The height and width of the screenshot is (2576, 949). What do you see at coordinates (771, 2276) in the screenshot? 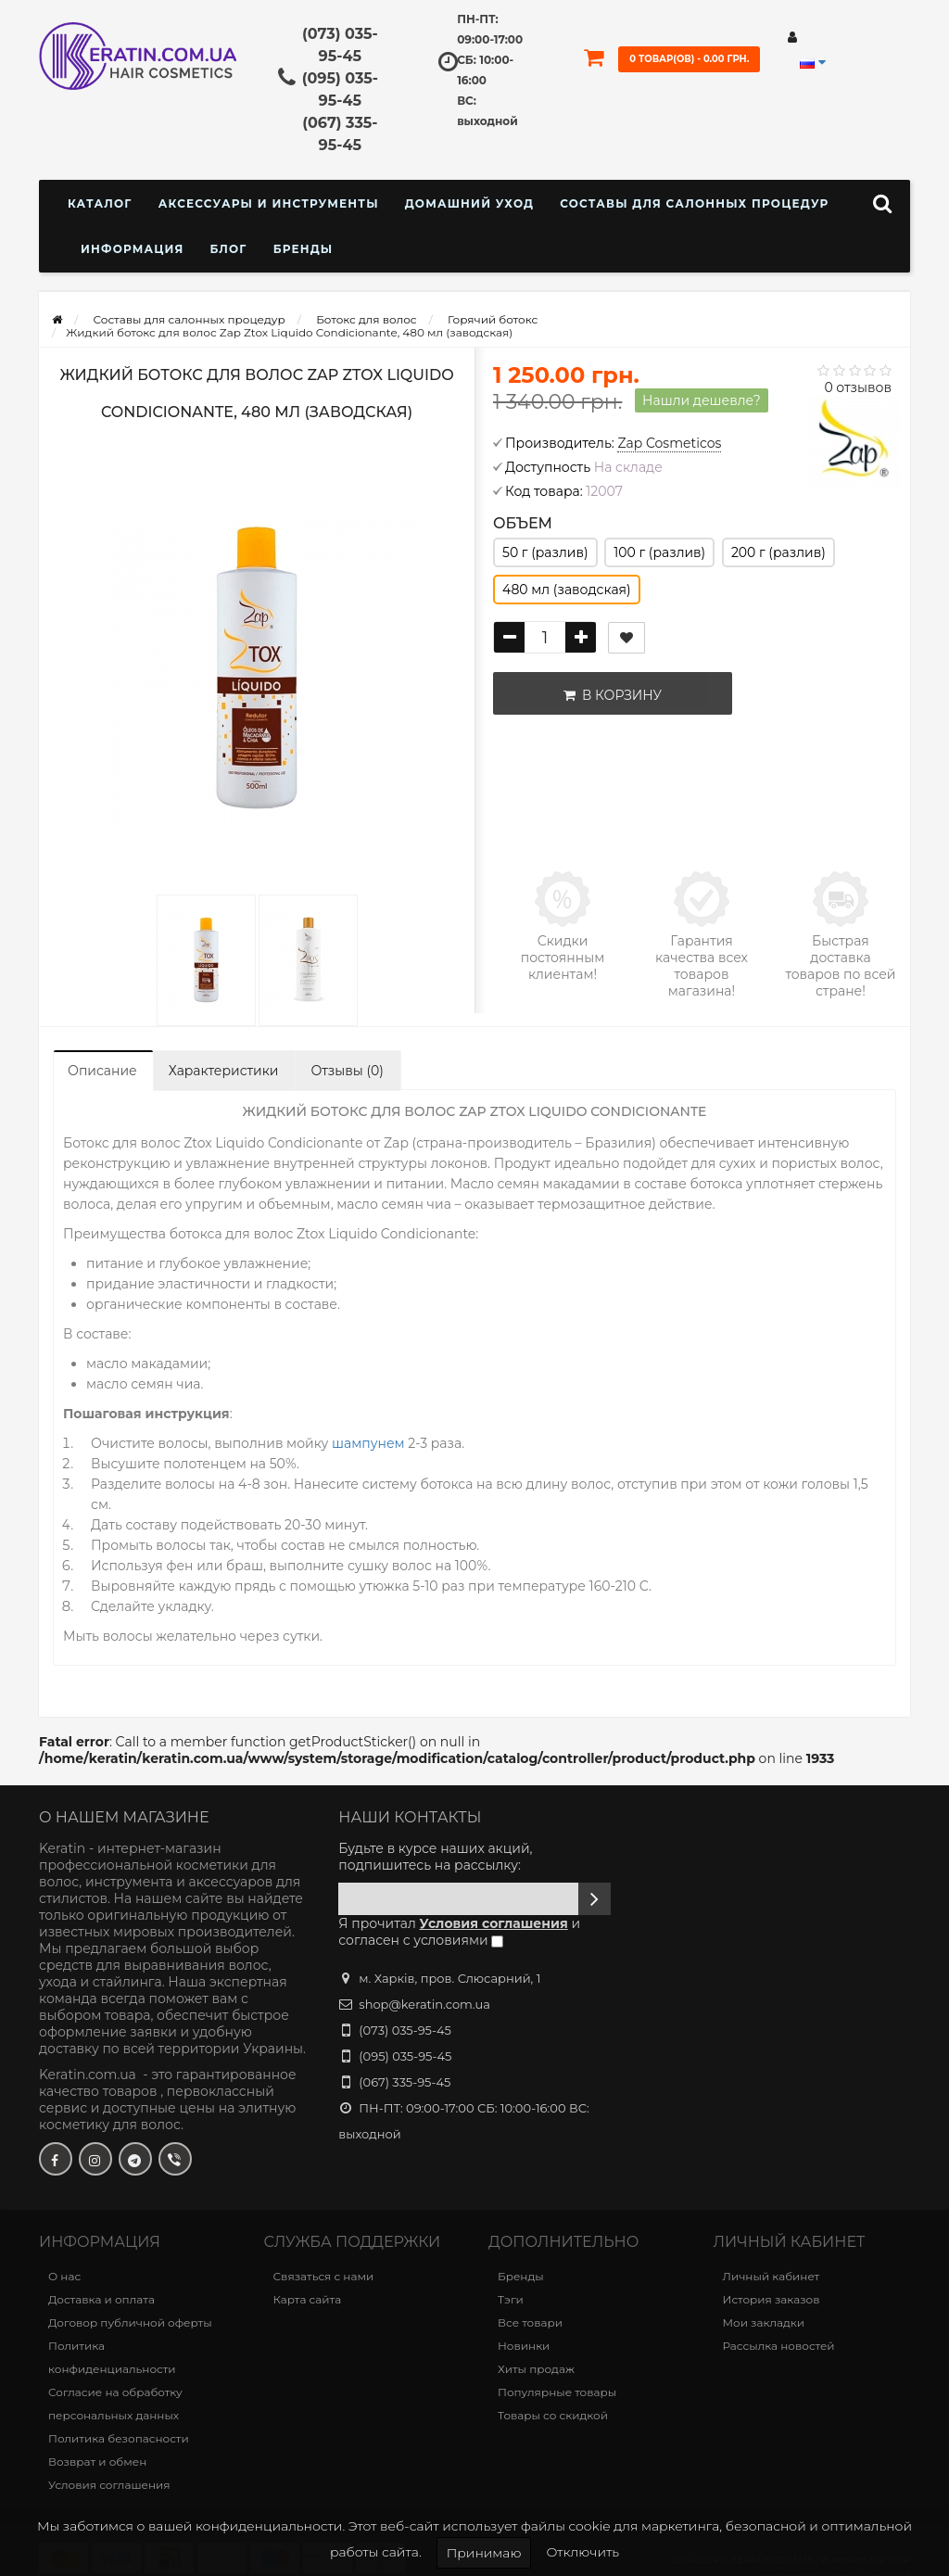
I see `Личный кабинет` at bounding box center [771, 2276].